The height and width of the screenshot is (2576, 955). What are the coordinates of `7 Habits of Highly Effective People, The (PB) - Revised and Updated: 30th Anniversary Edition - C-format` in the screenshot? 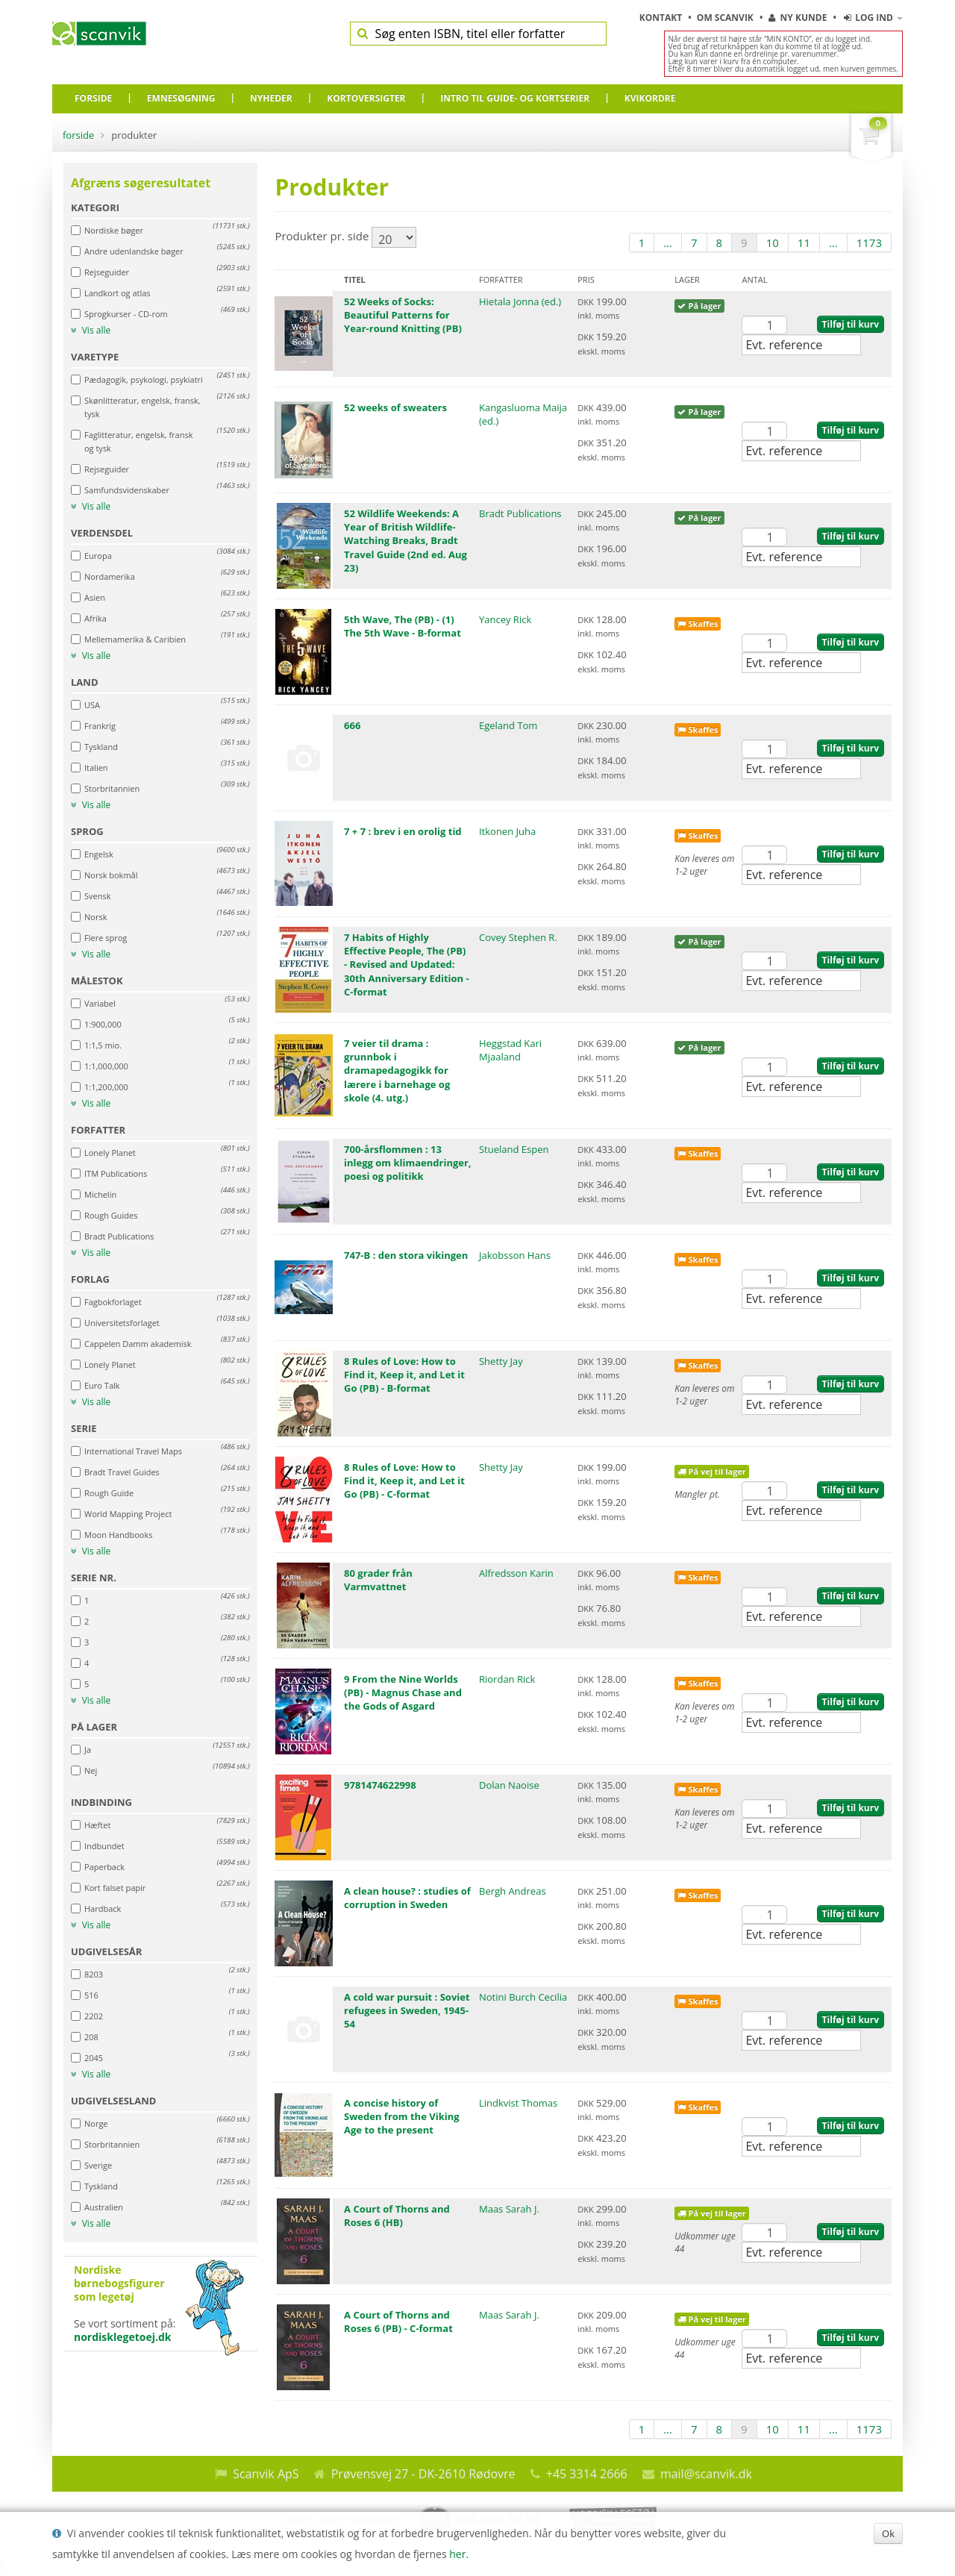 It's located at (406, 964).